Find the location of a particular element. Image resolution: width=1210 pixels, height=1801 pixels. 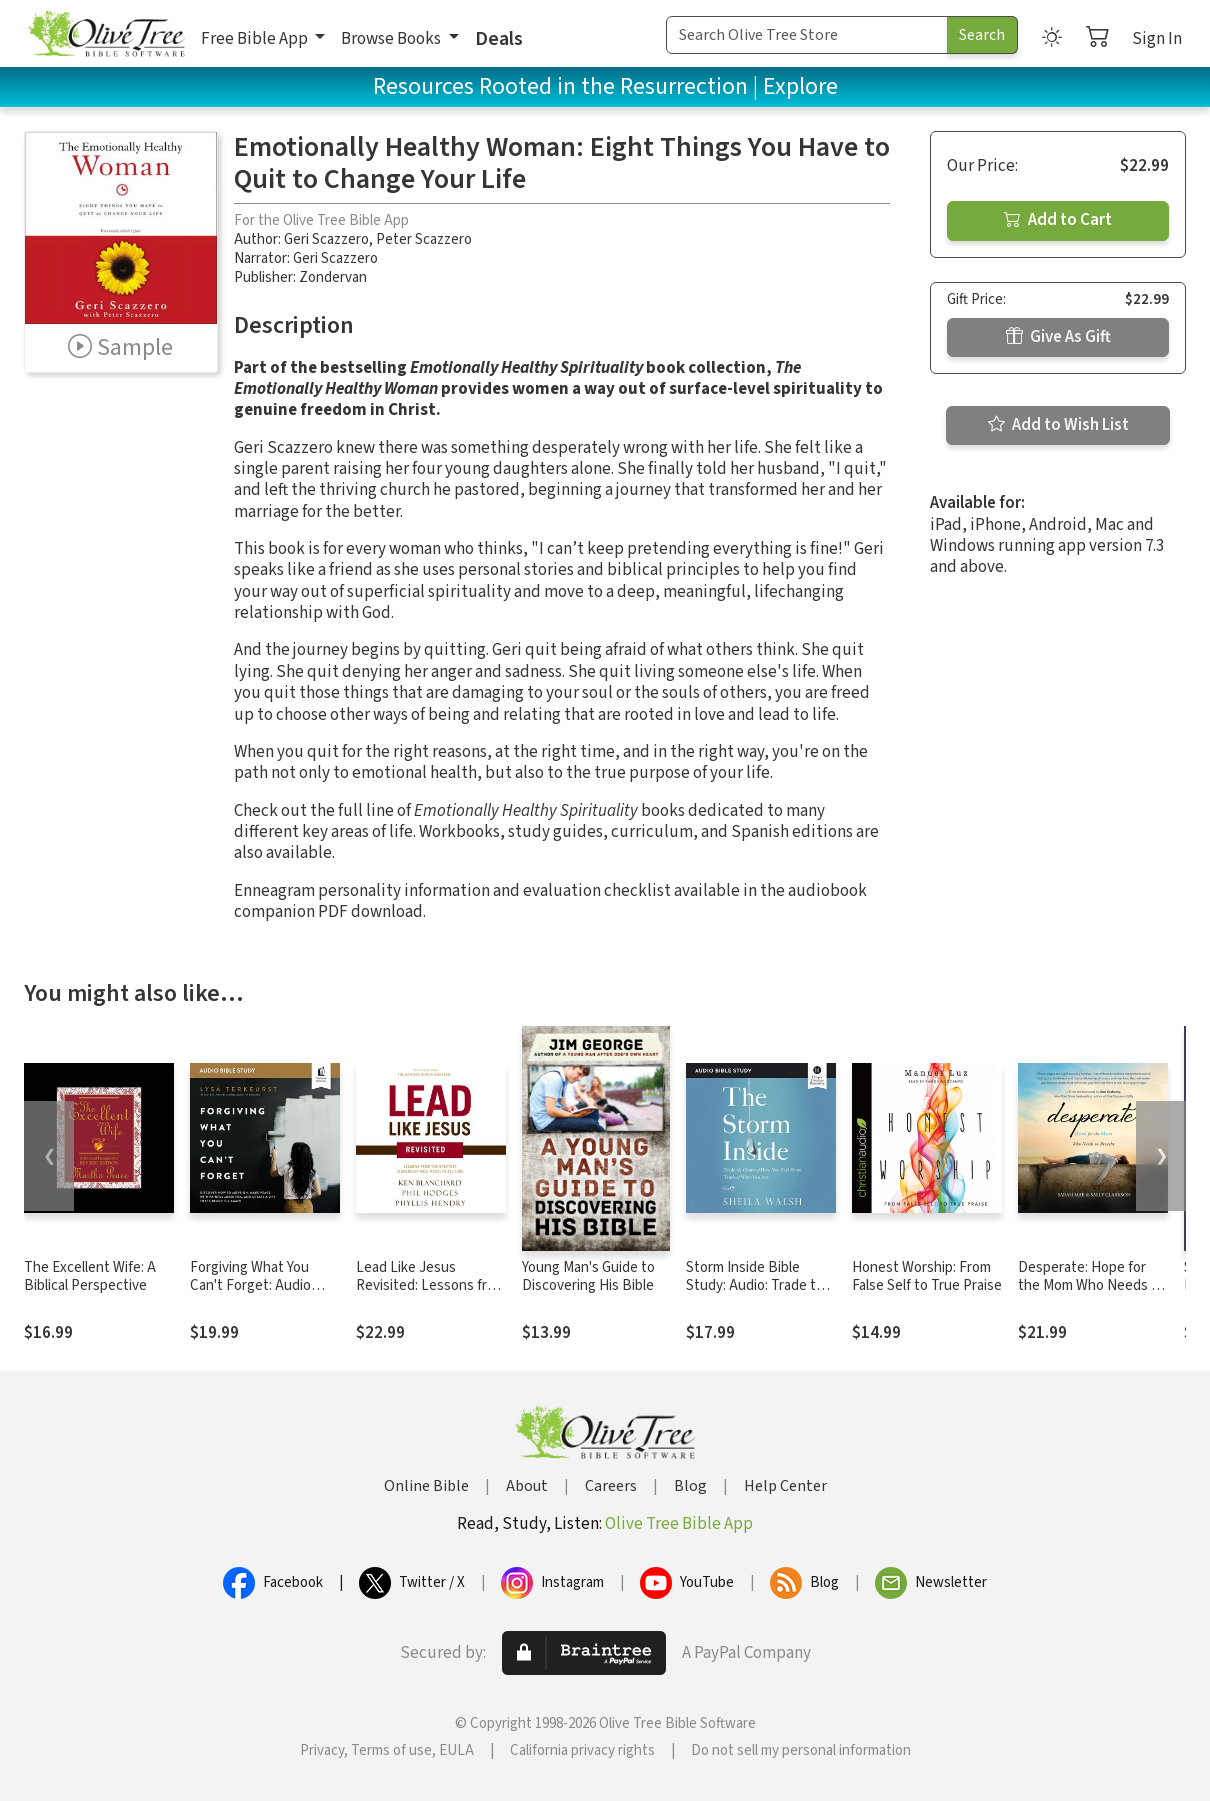

Peter Scazzero is located at coordinates (424, 239).